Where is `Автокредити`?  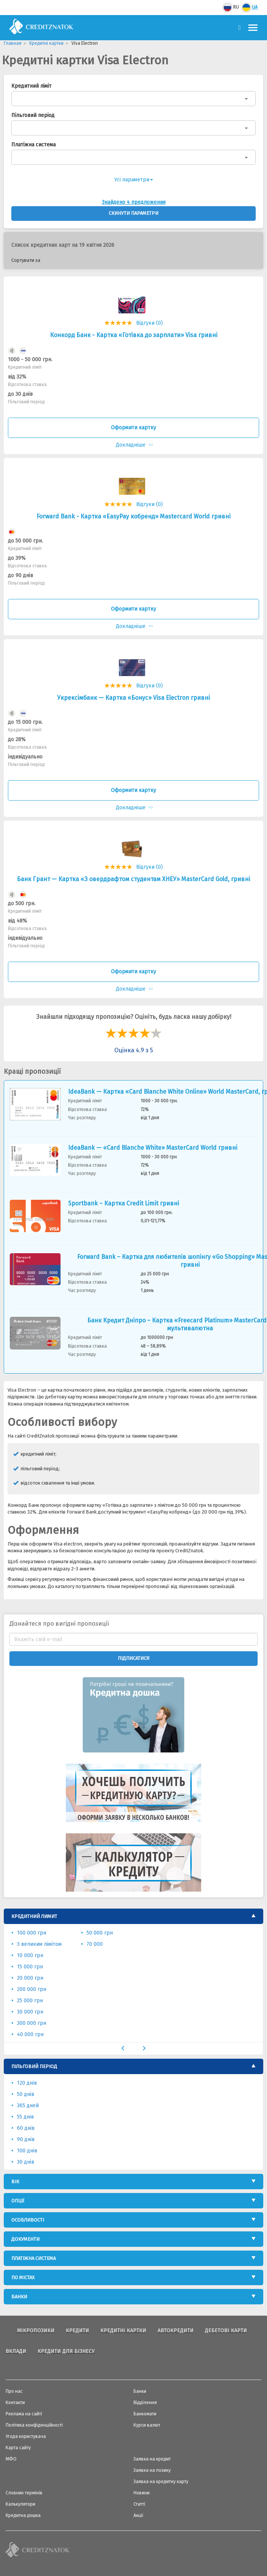
Автокредити is located at coordinates (176, 2330).